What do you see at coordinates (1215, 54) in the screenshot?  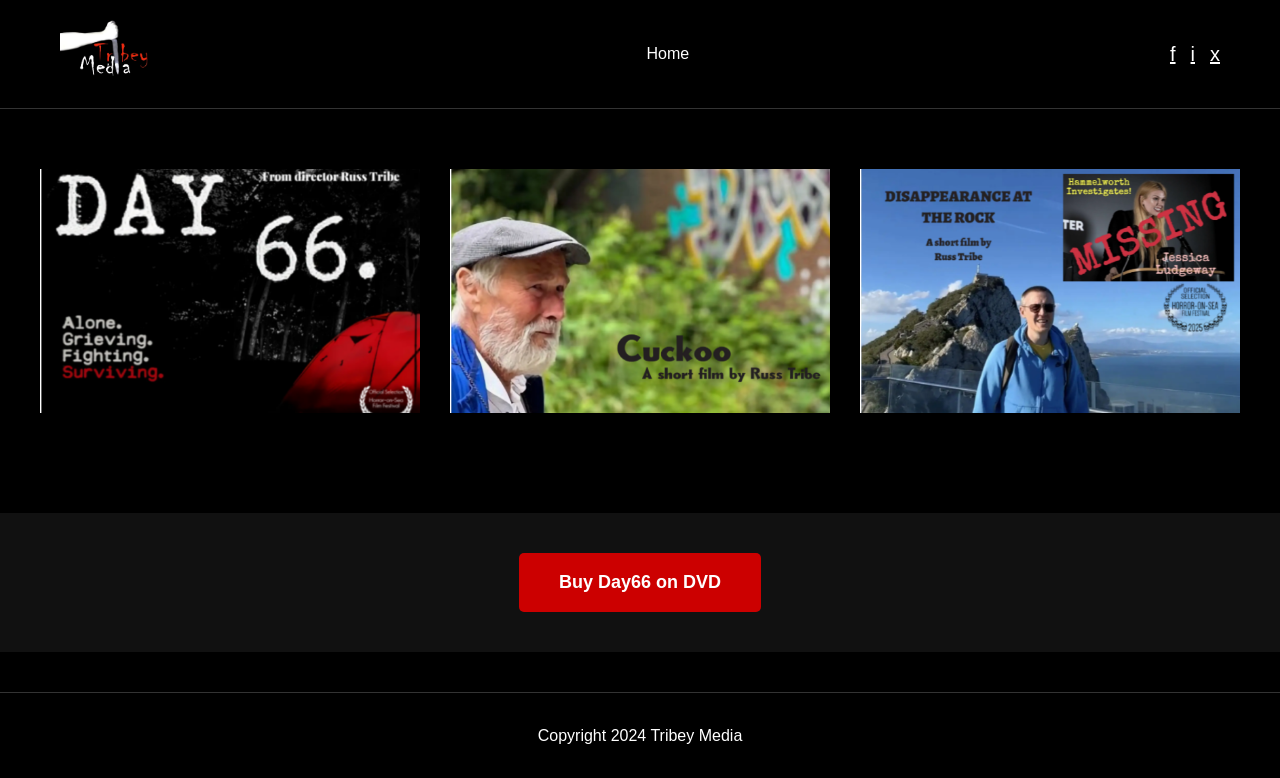 I see `x [Twitter]` at bounding box center [1215, 54].